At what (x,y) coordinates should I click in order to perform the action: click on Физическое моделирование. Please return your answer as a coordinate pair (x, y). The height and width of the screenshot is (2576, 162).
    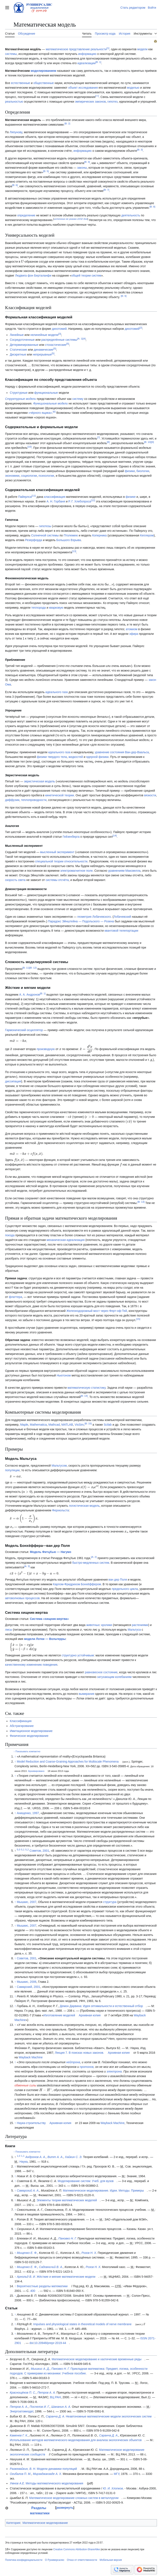
    Looking at the image, I should click on (29, 1735).